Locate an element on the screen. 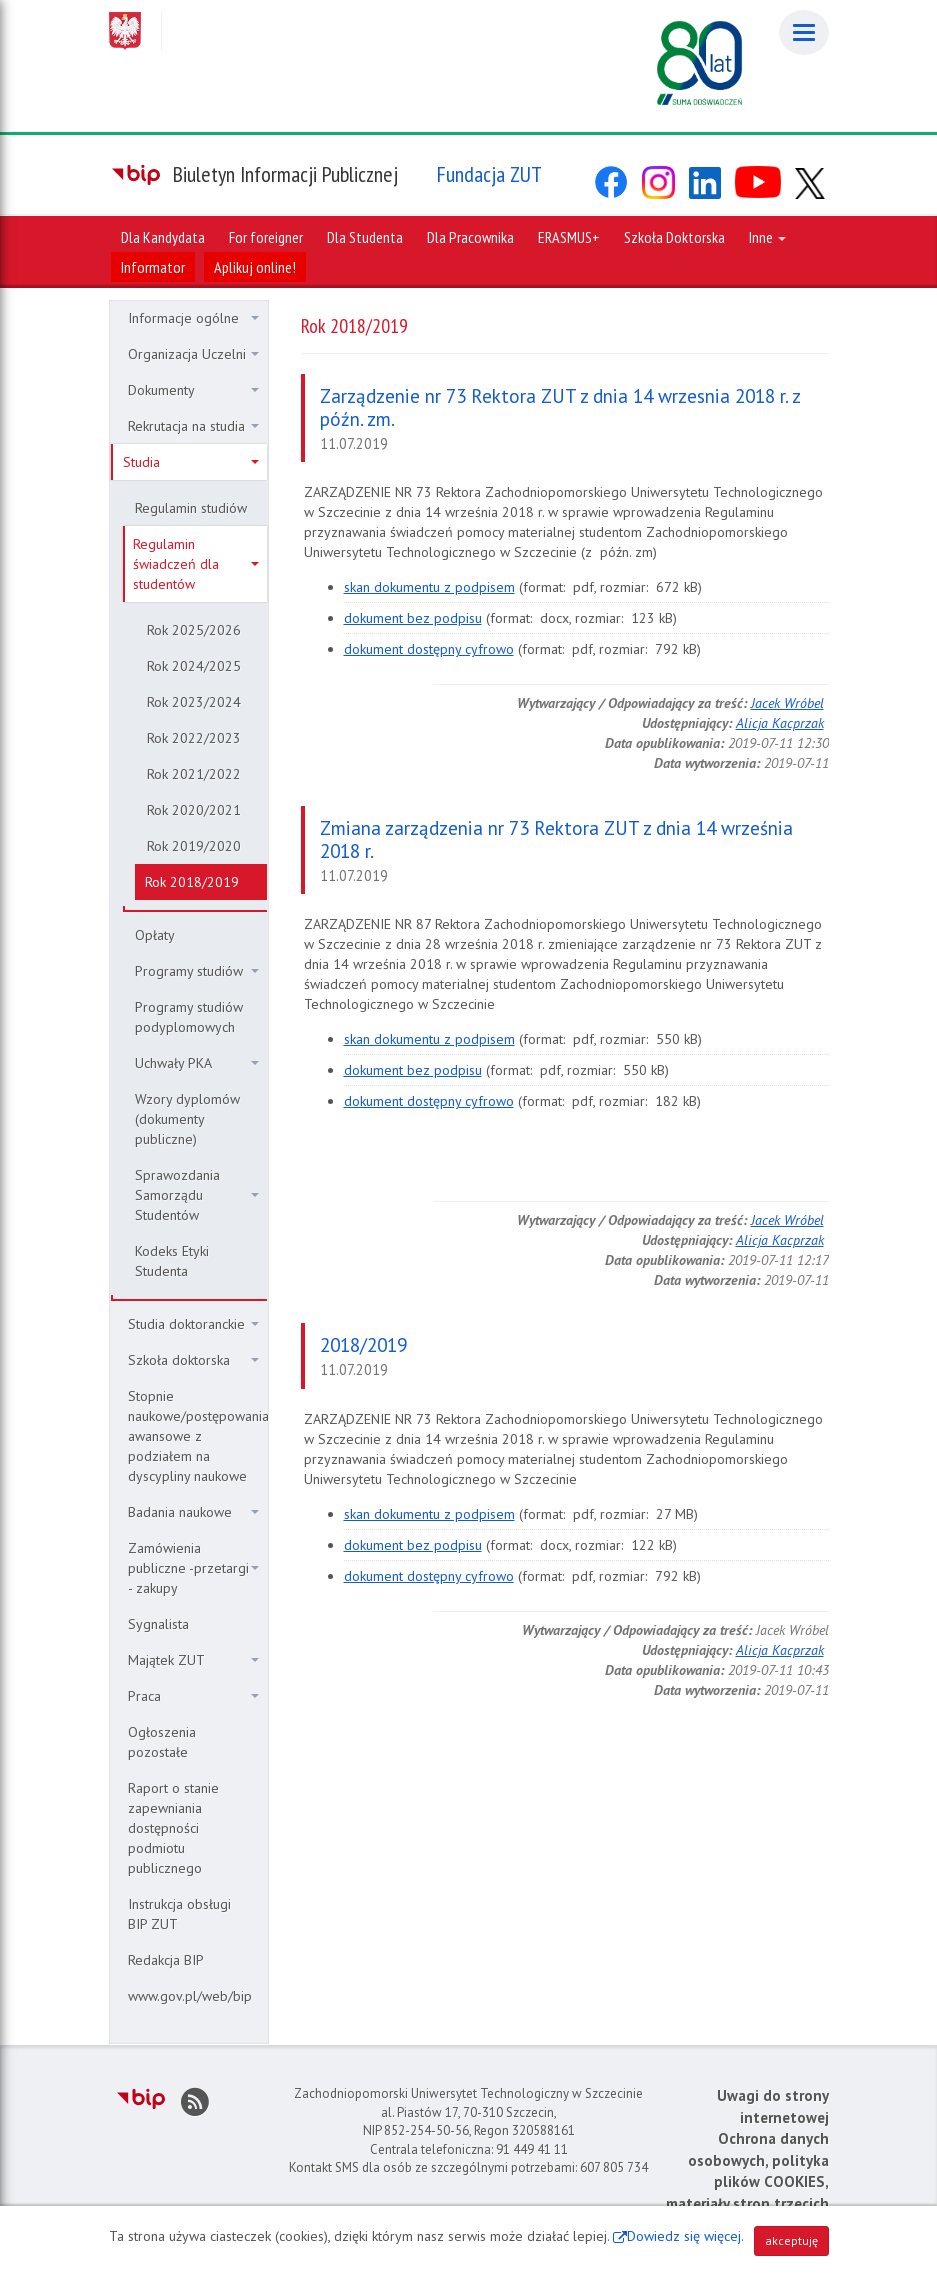 The height and width of the screenshot is (2276, 937). dokument dostępny cyfrowo is located at coordinates (429, 649).